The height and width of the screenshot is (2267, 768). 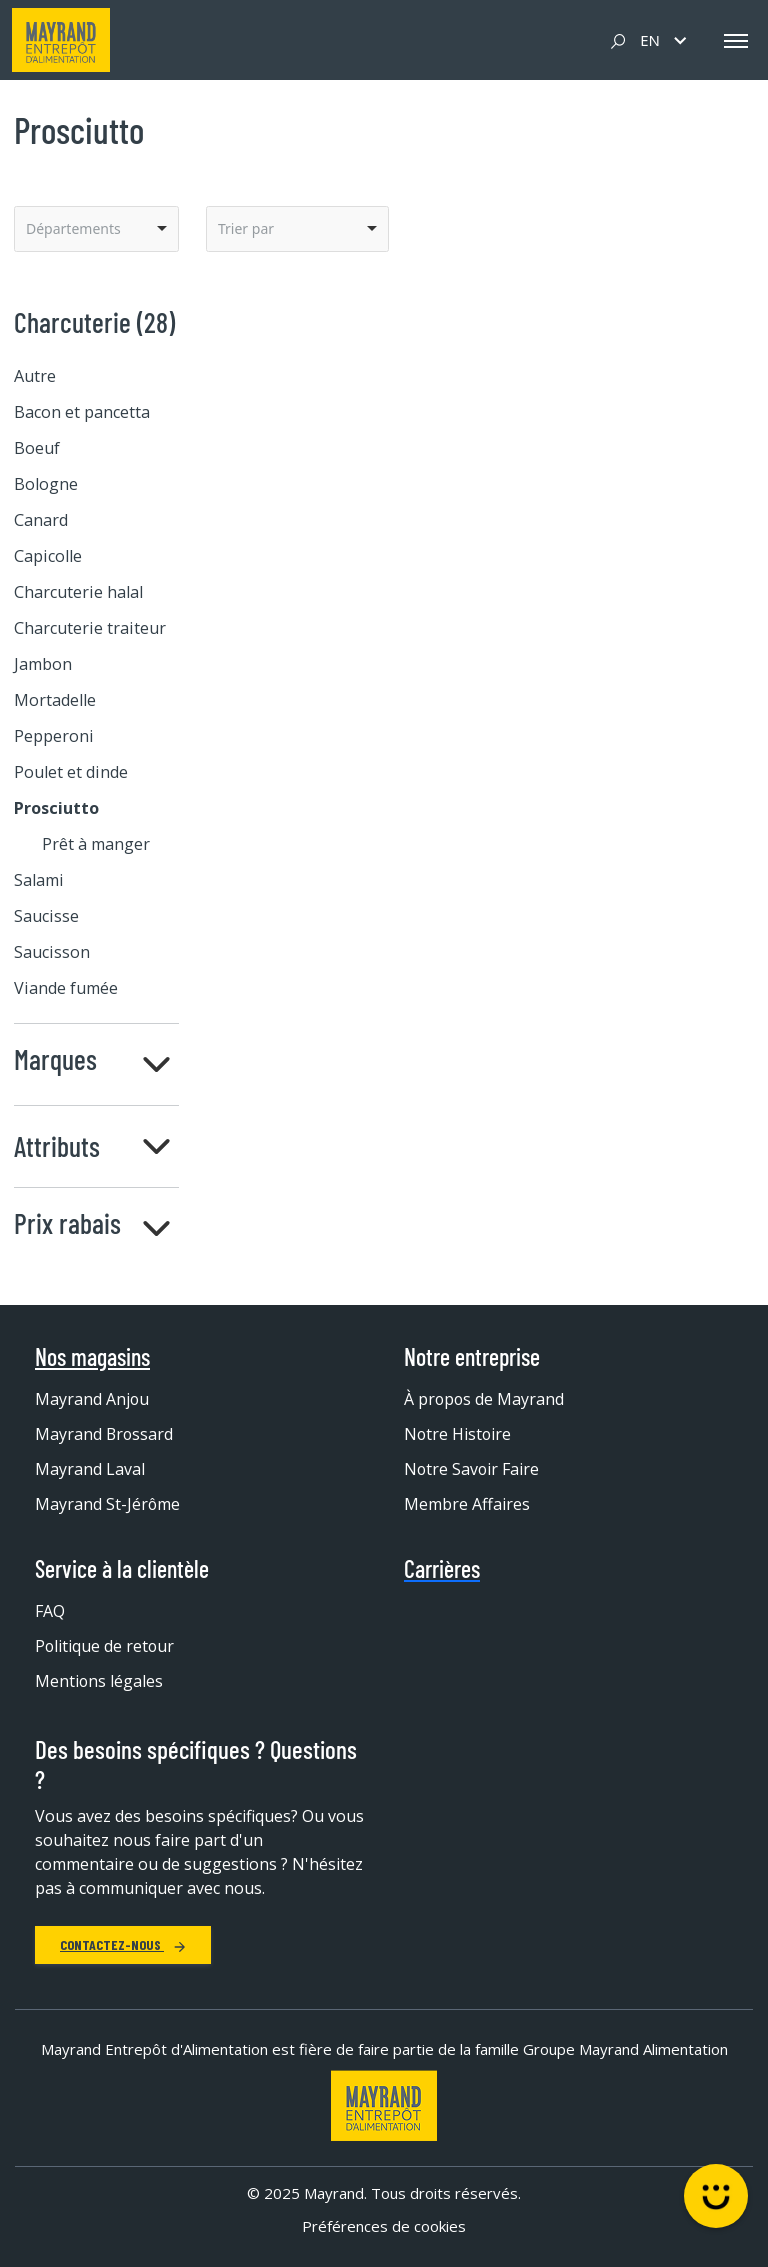 What do you see at coordinates (35, 376) in the screenshot?
I see `Autre` at bounding box center [35, 376].